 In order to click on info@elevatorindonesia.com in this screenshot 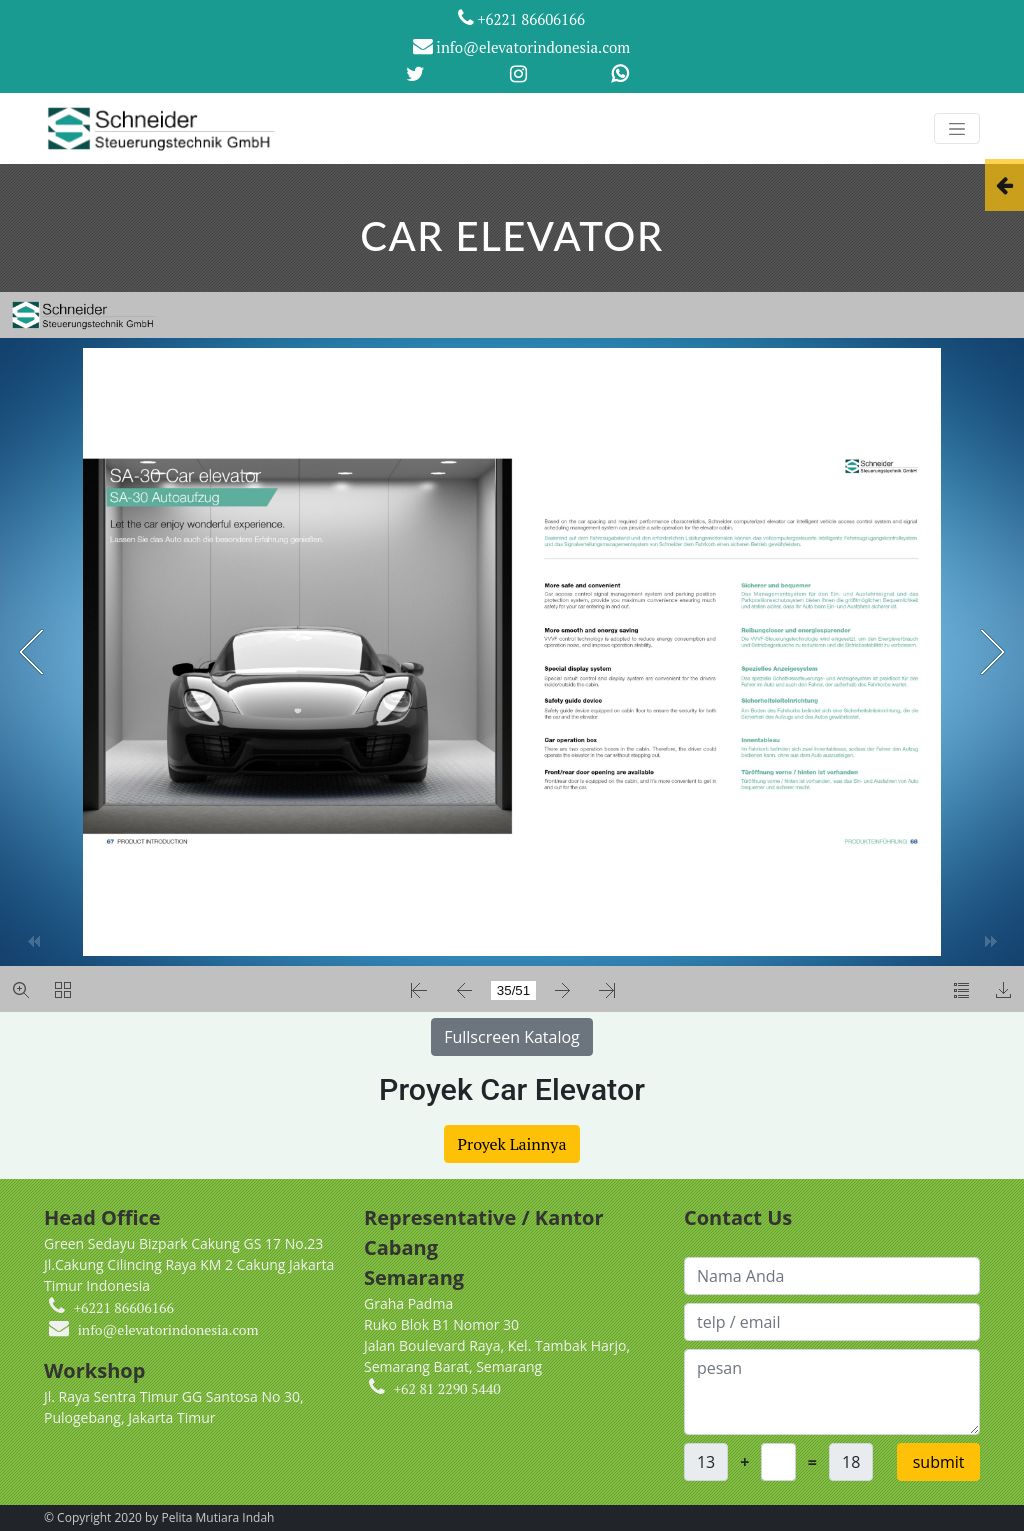, I will do `click(522, 46)`.